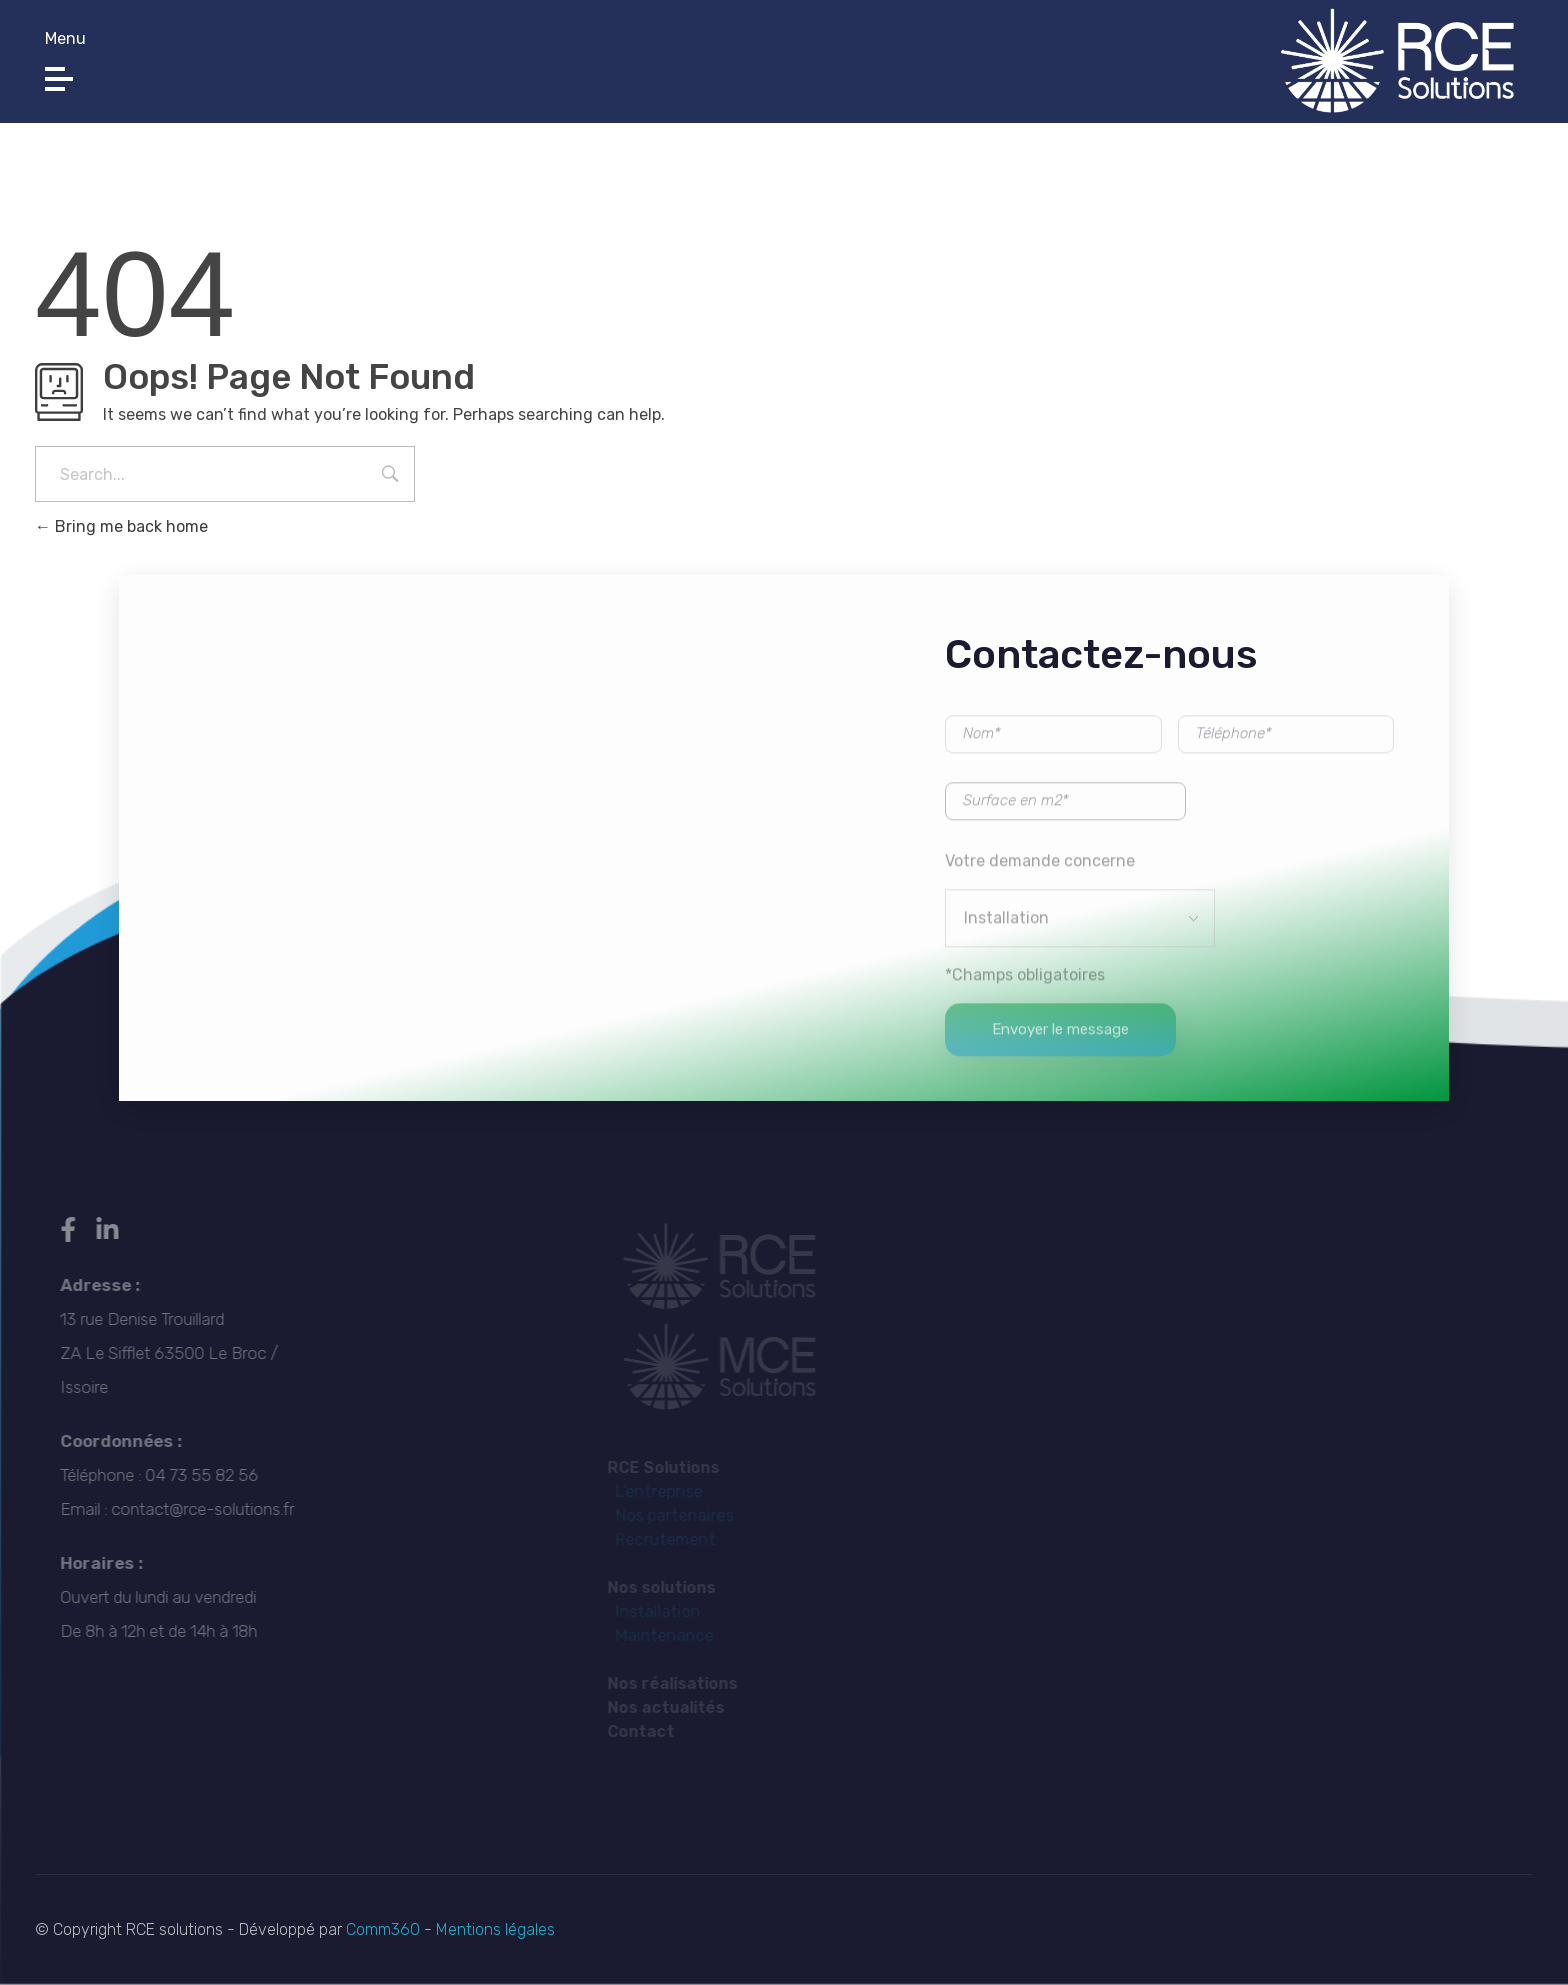  What do you see at coordinates (385, 1929) in the screenshot?
I see `Comm360` at bounding box center [385, 1929].